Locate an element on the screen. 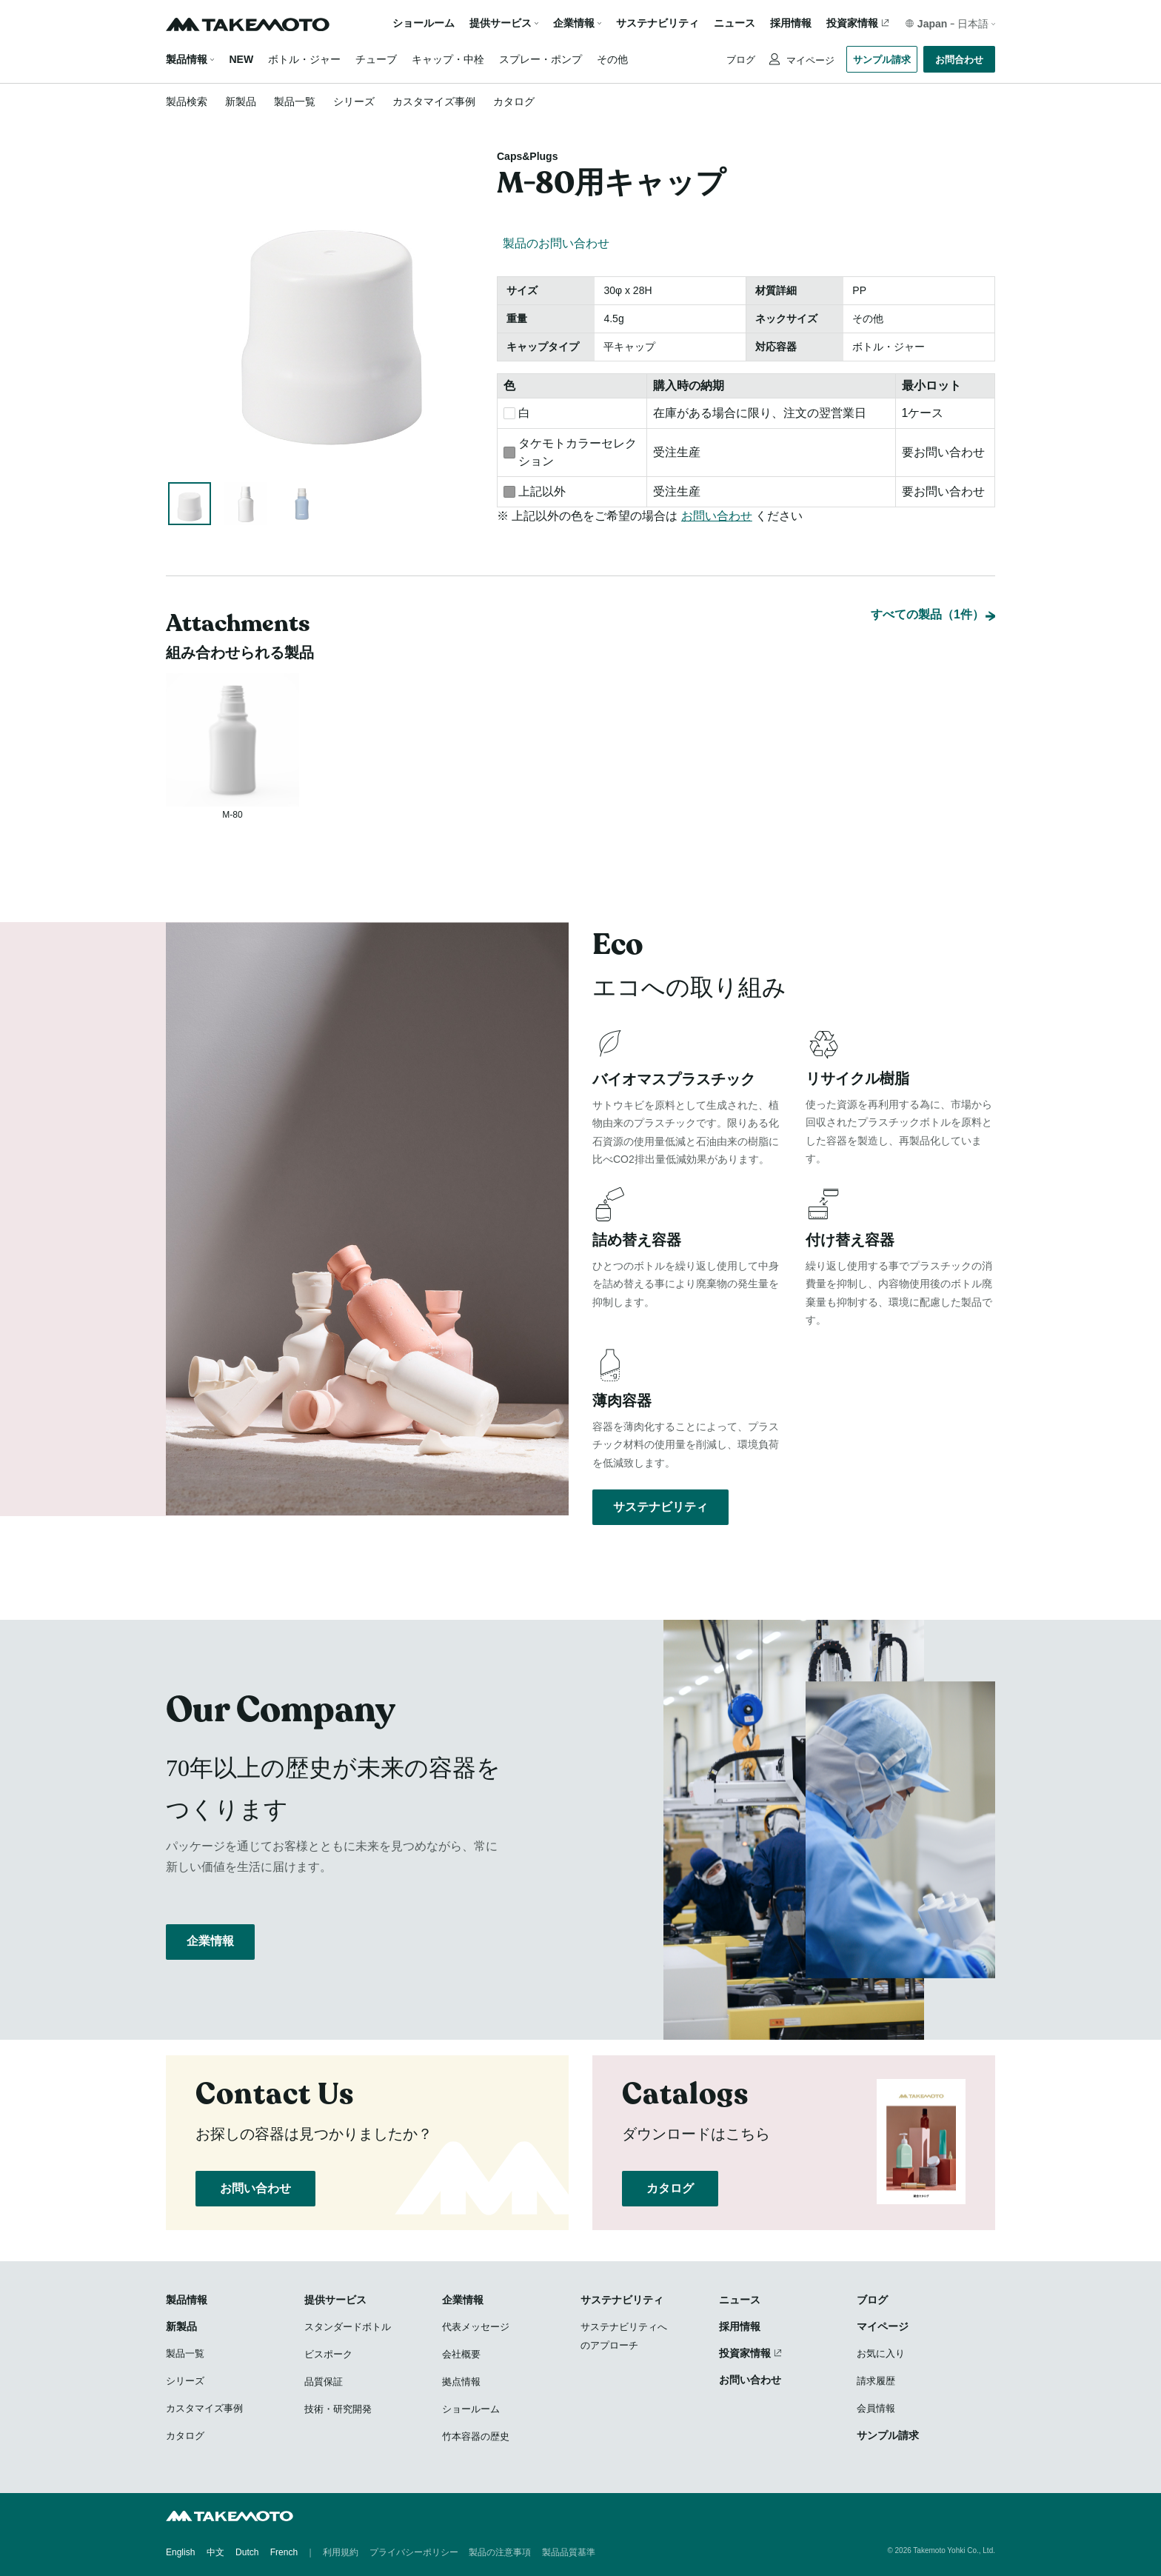  拠点情報 is located at coordinates (461, 2383).